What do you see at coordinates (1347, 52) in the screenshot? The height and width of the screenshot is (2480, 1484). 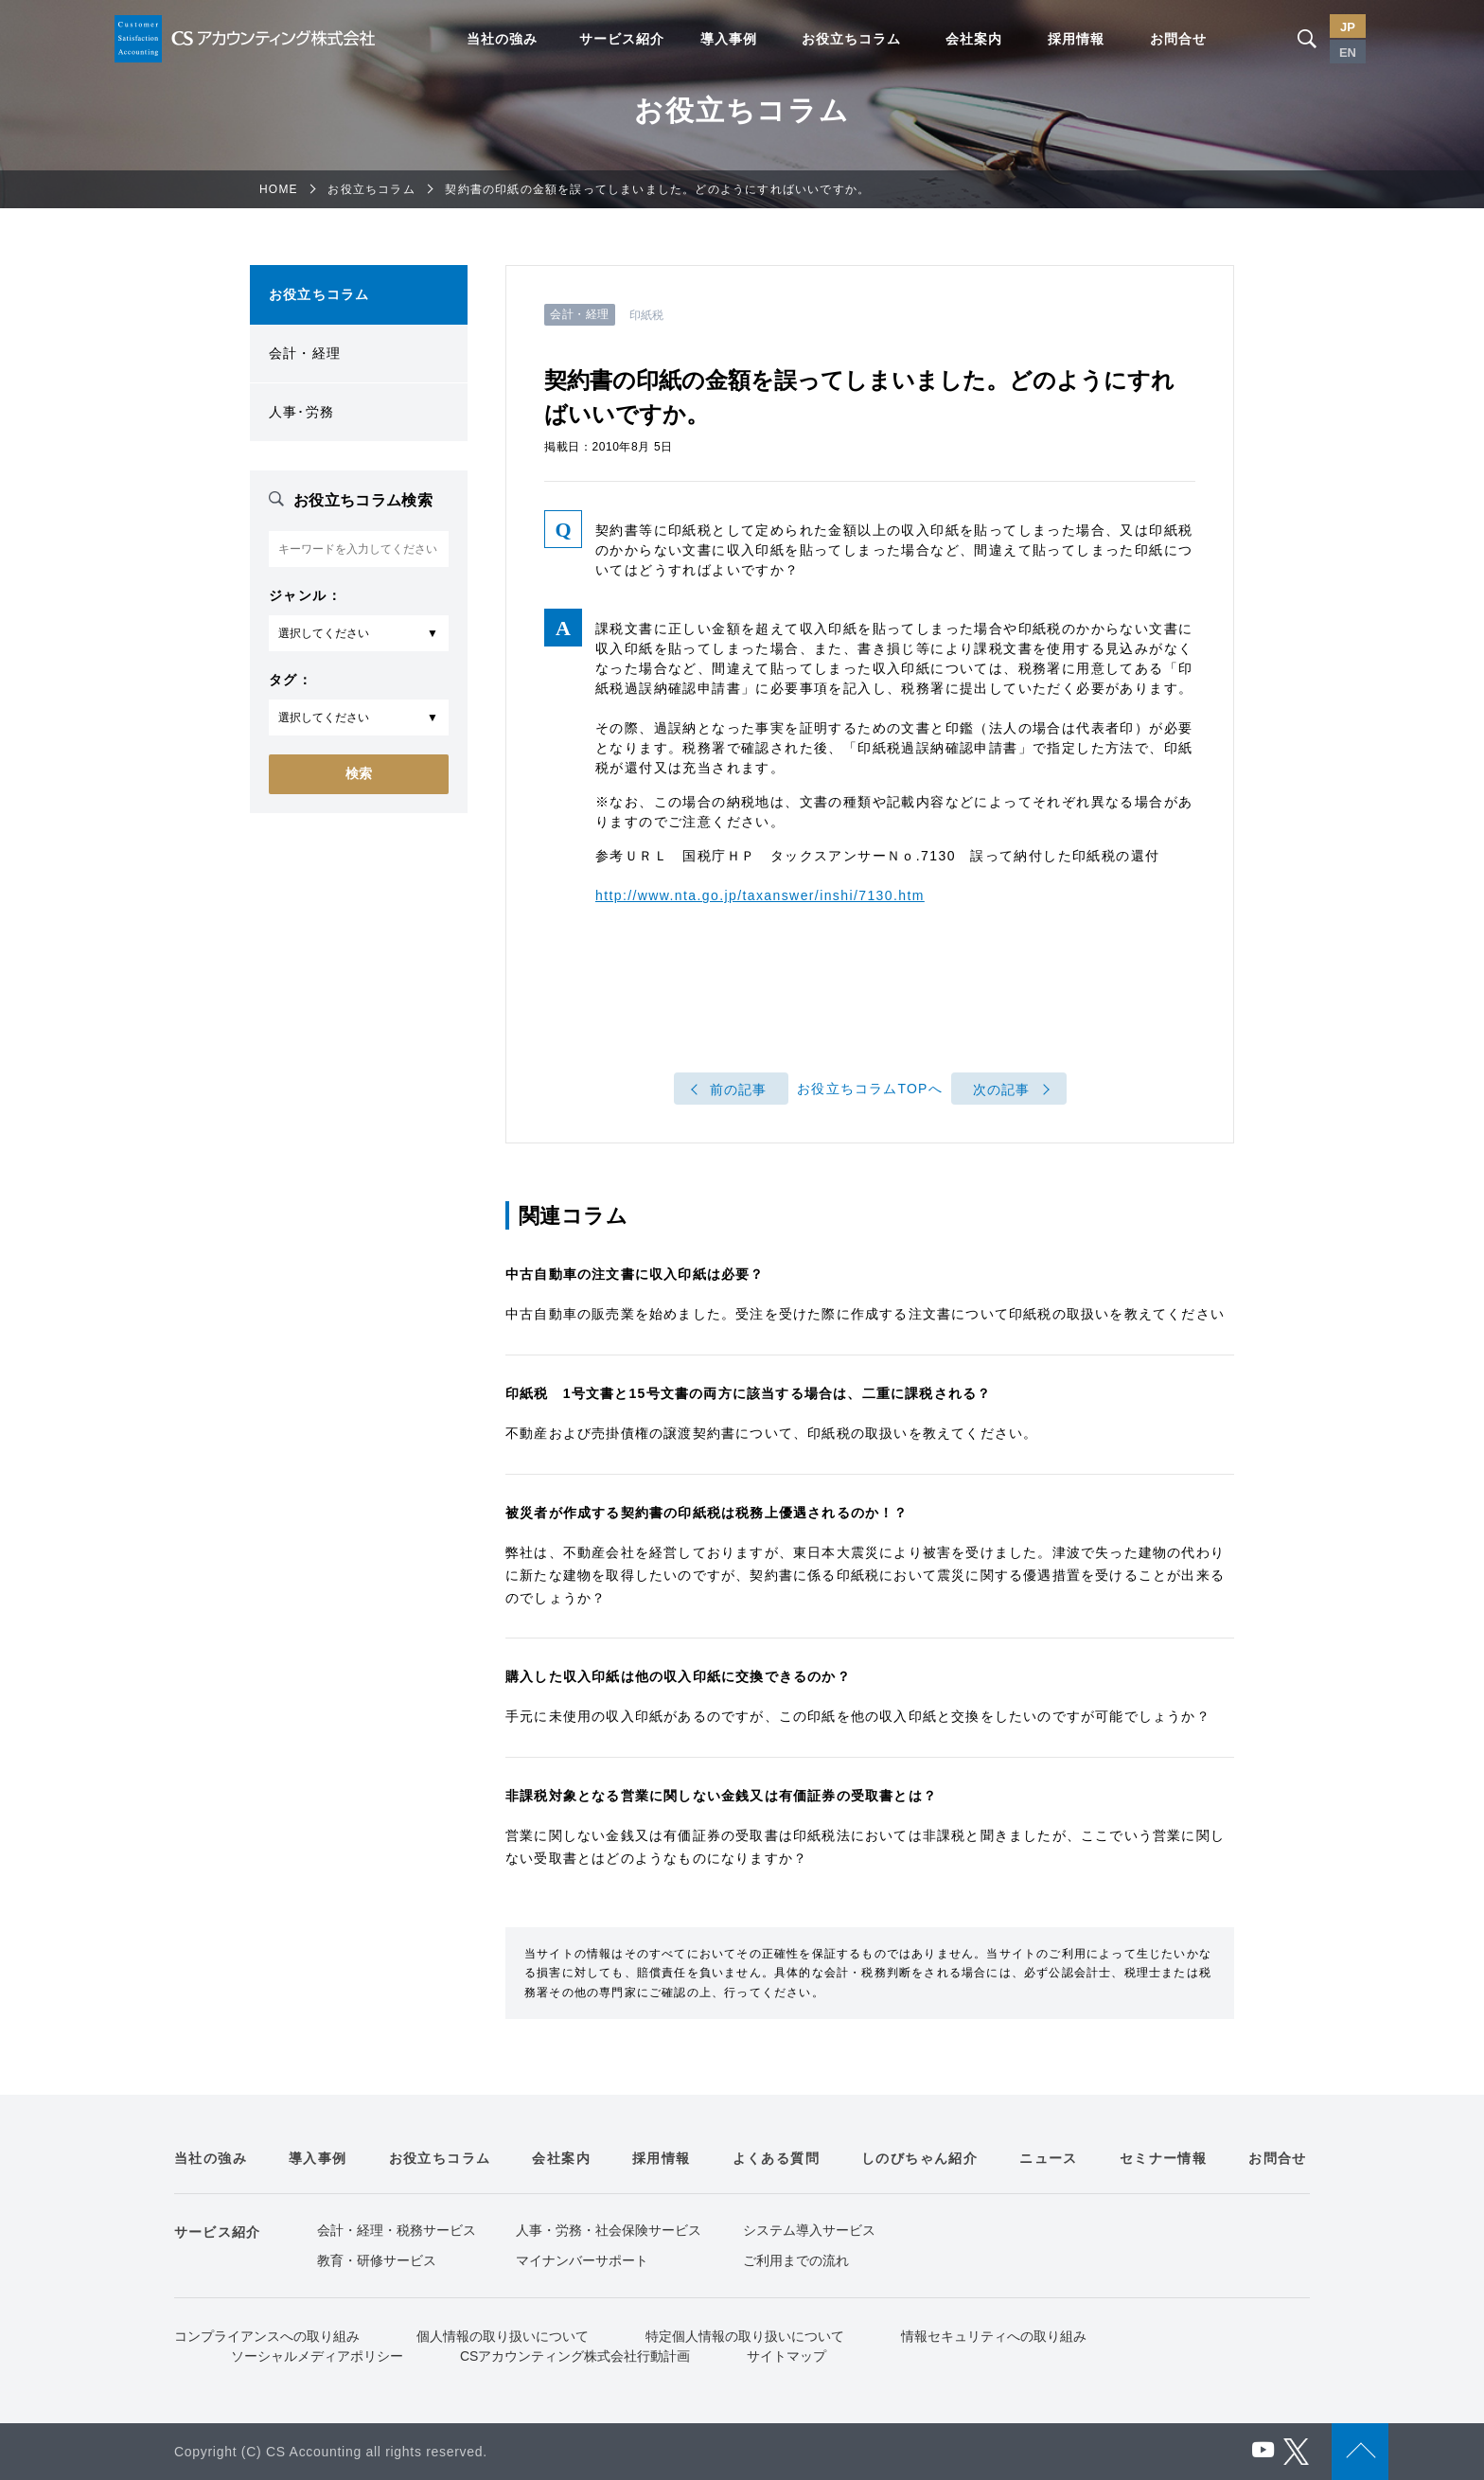 I see `EN` at bounding box center [1347, 52].